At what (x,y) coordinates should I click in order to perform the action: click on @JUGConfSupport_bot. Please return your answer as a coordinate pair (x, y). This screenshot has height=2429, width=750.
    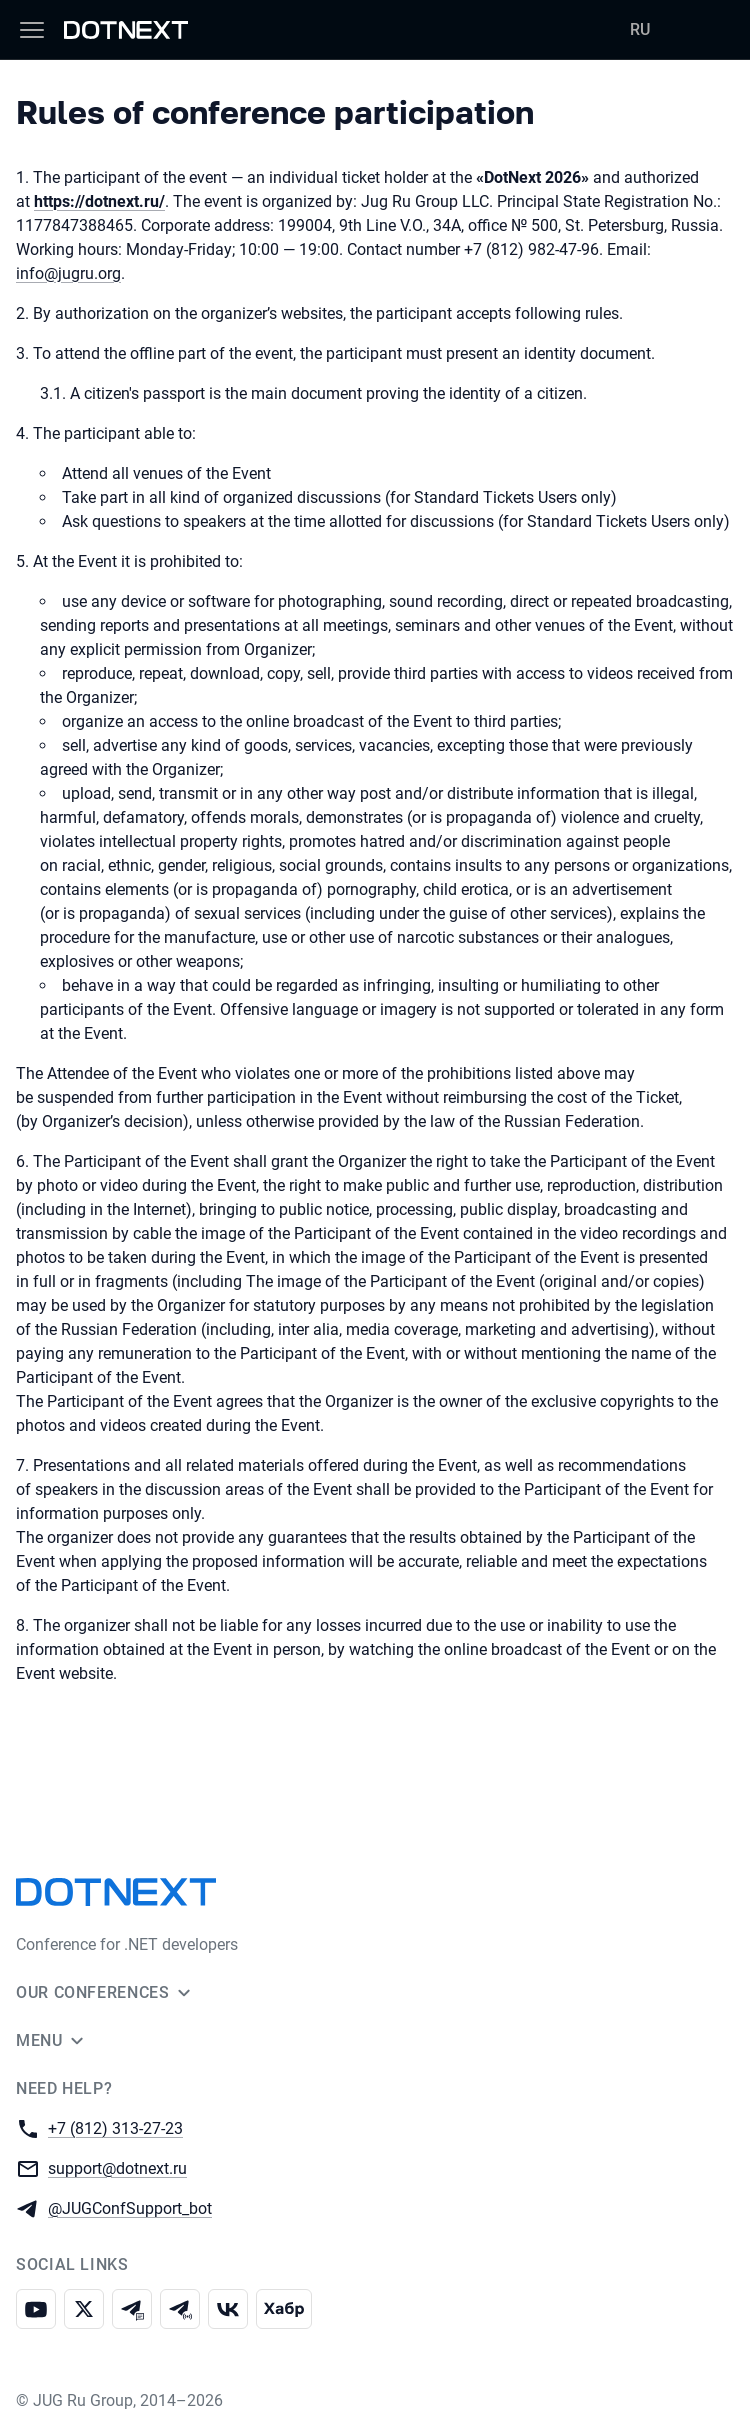
    Looking at the image, I should click on (130, 2207).